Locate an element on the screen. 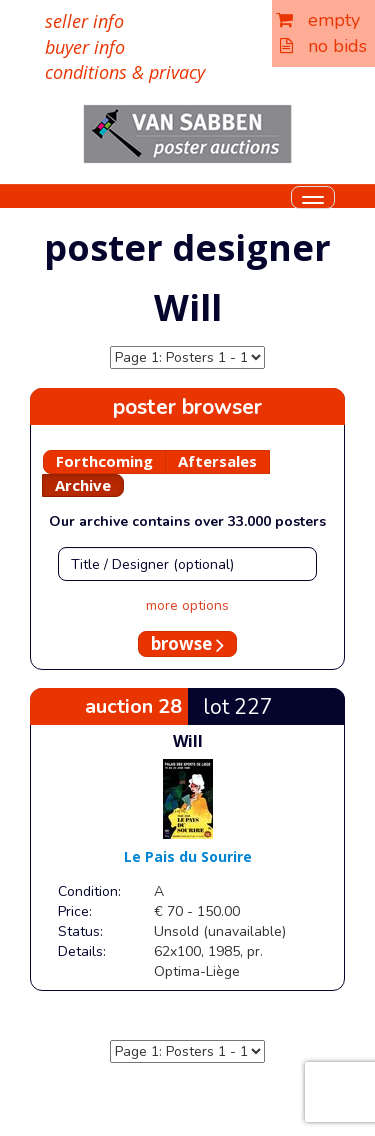  Forthcoming is located at coordinates (104, 461).